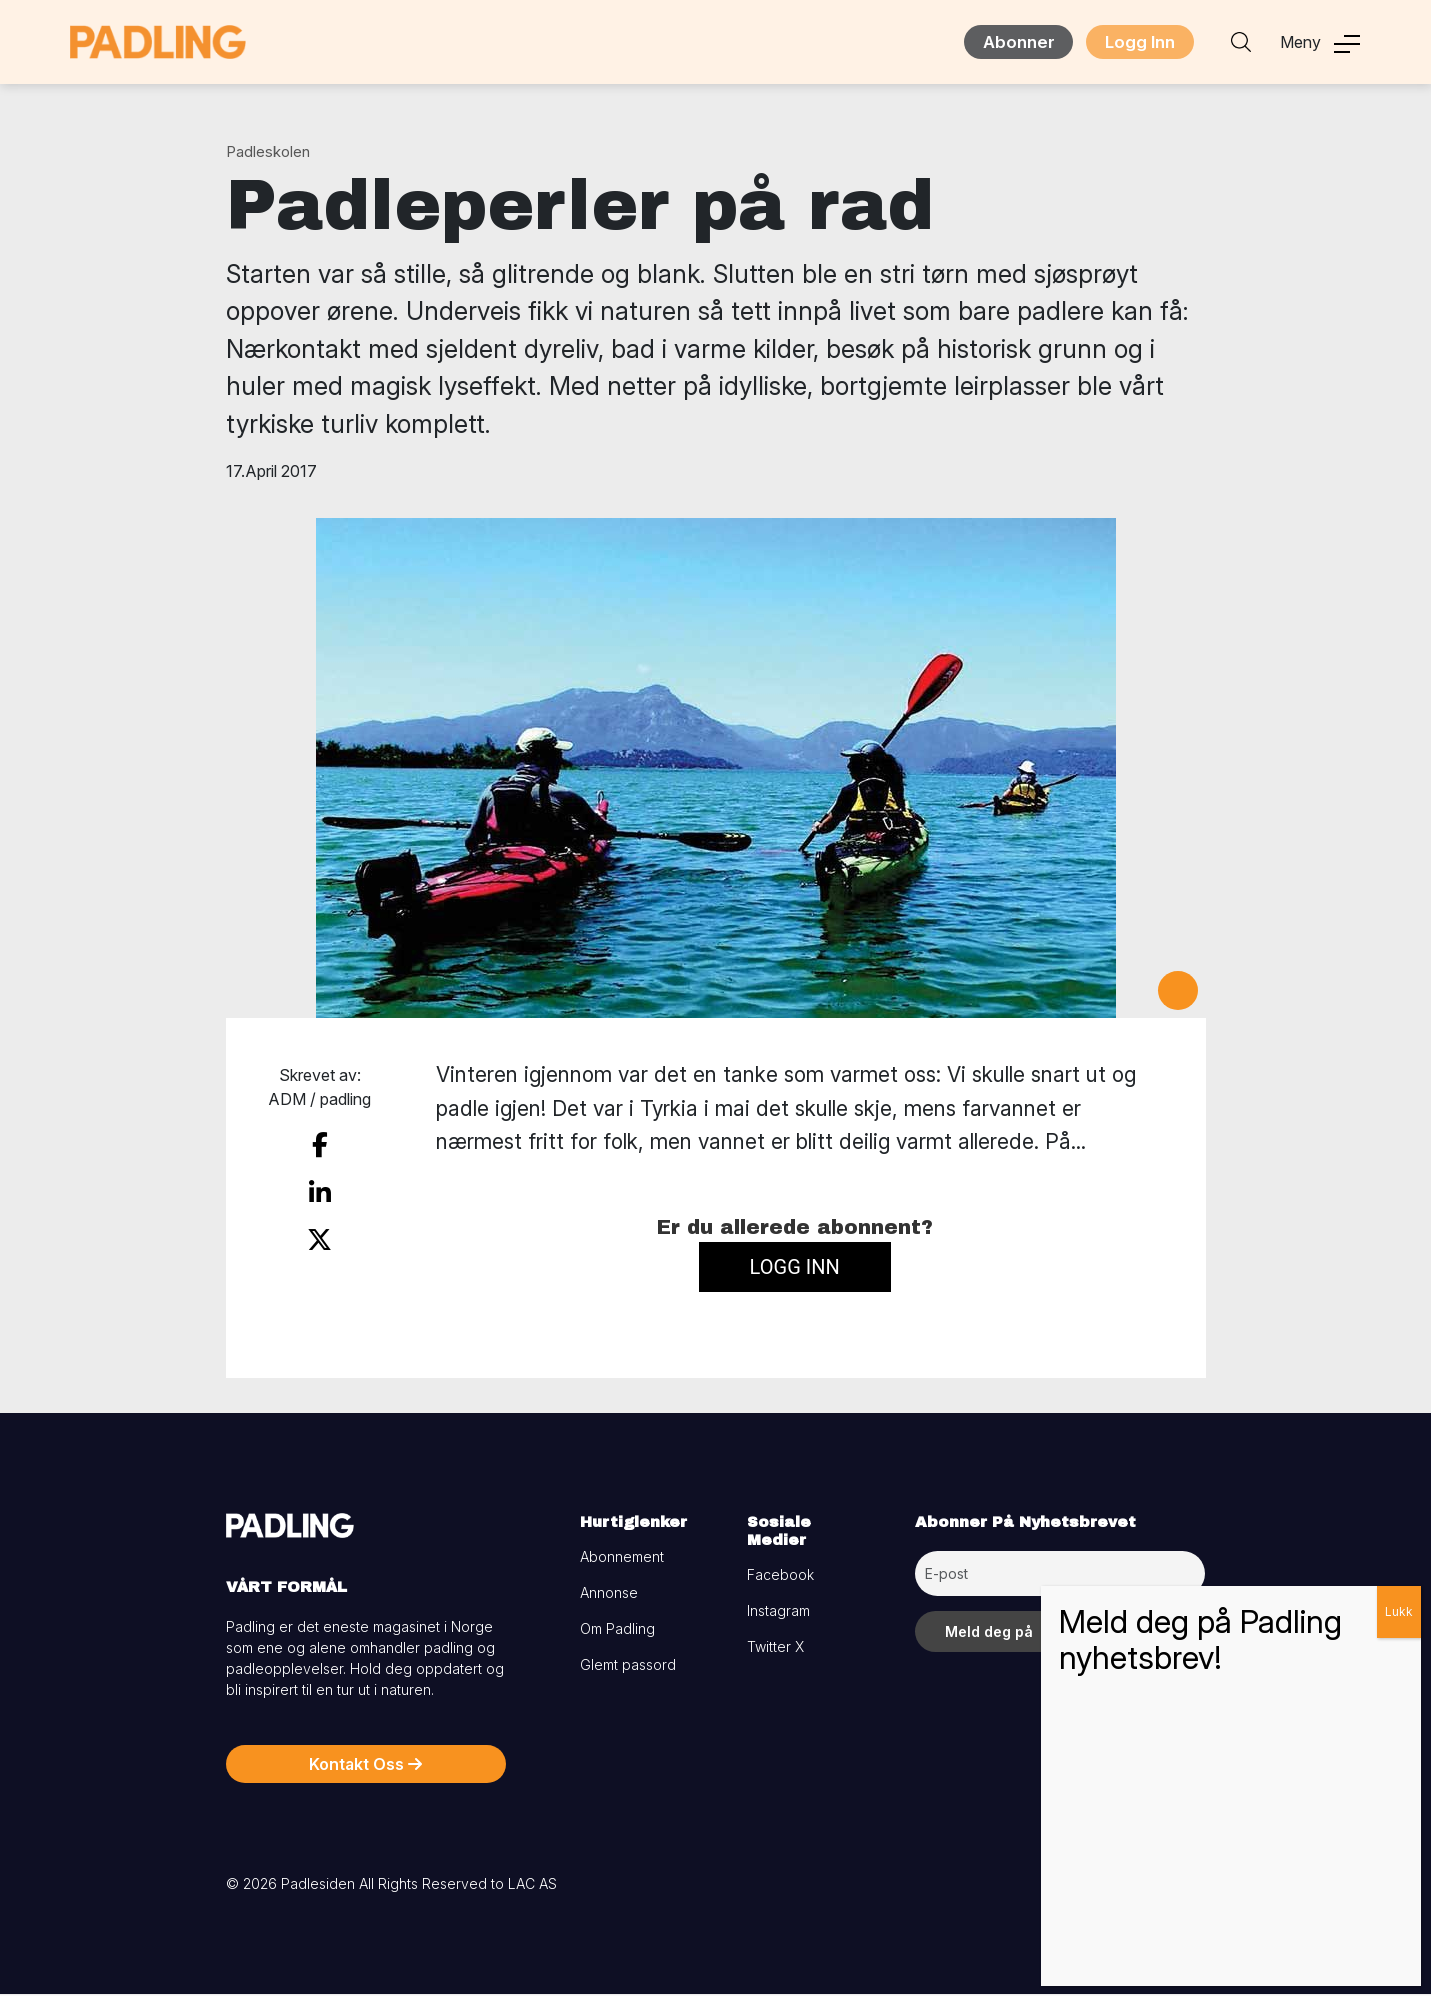 The height and width of the screenshot is (1996, 1431). Describe the element at coordinates (622, 1558) in the screenshot. I see `Abonnement` at that location.